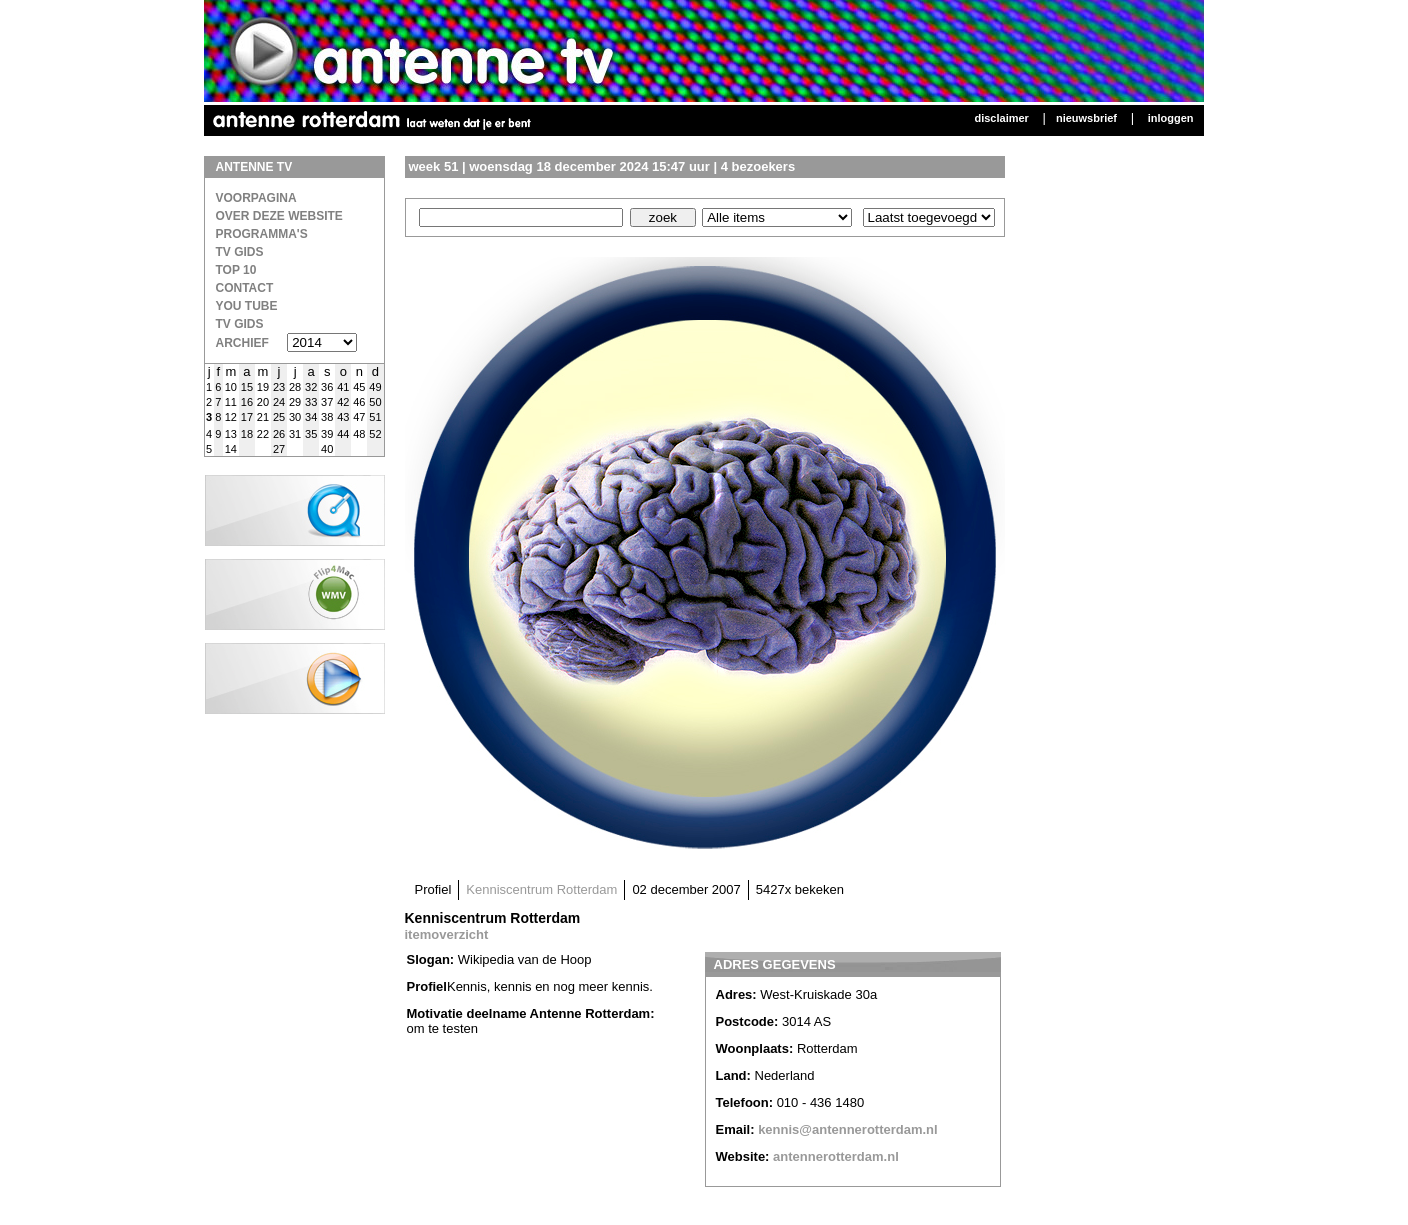  Describe the element at coordinates (236, 270) in the screenshot. I see `Top 10` at that location.